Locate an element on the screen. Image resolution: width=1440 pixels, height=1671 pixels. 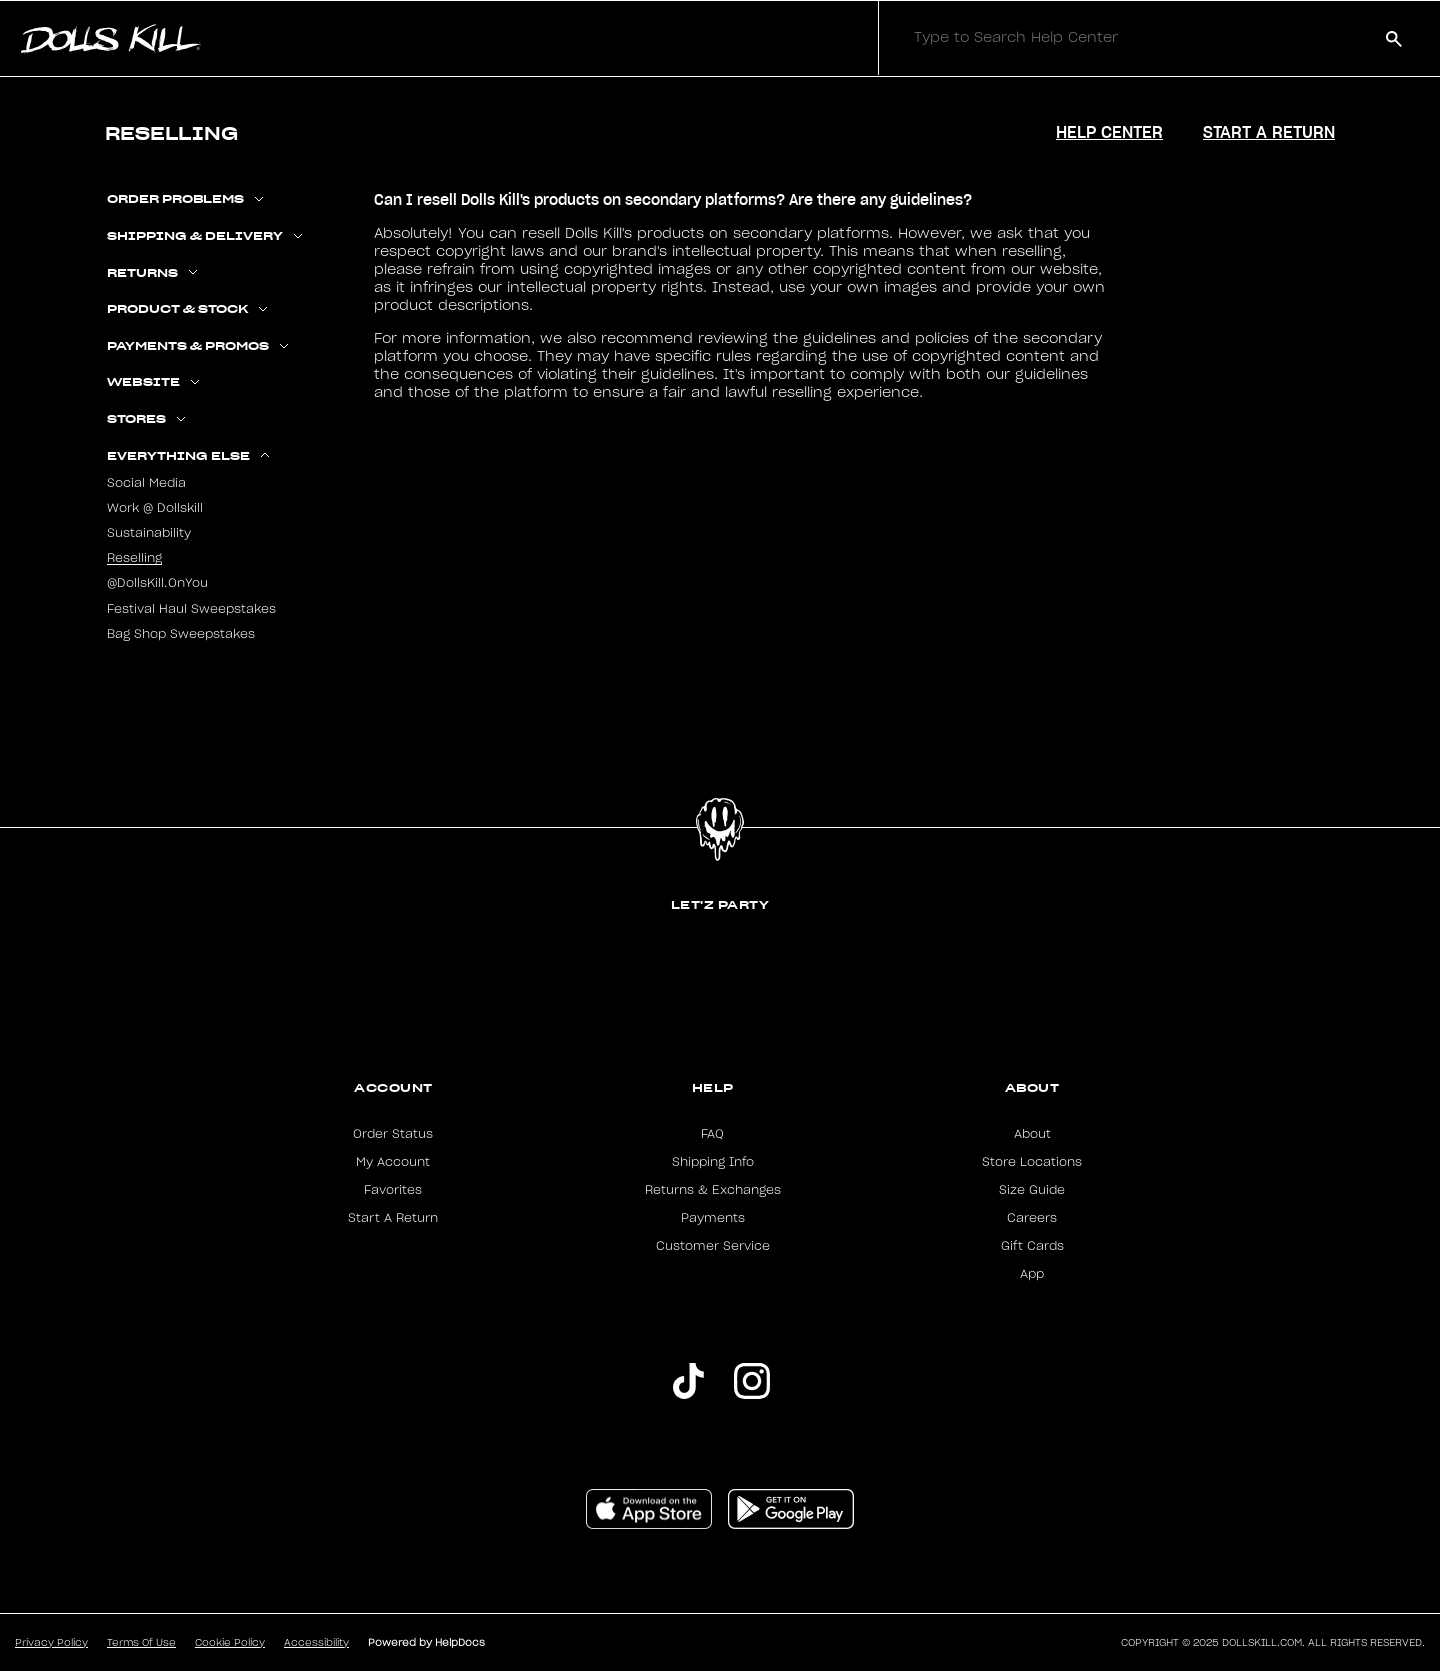
Powered by HelpDocs is located at coordinates (426, 1643).